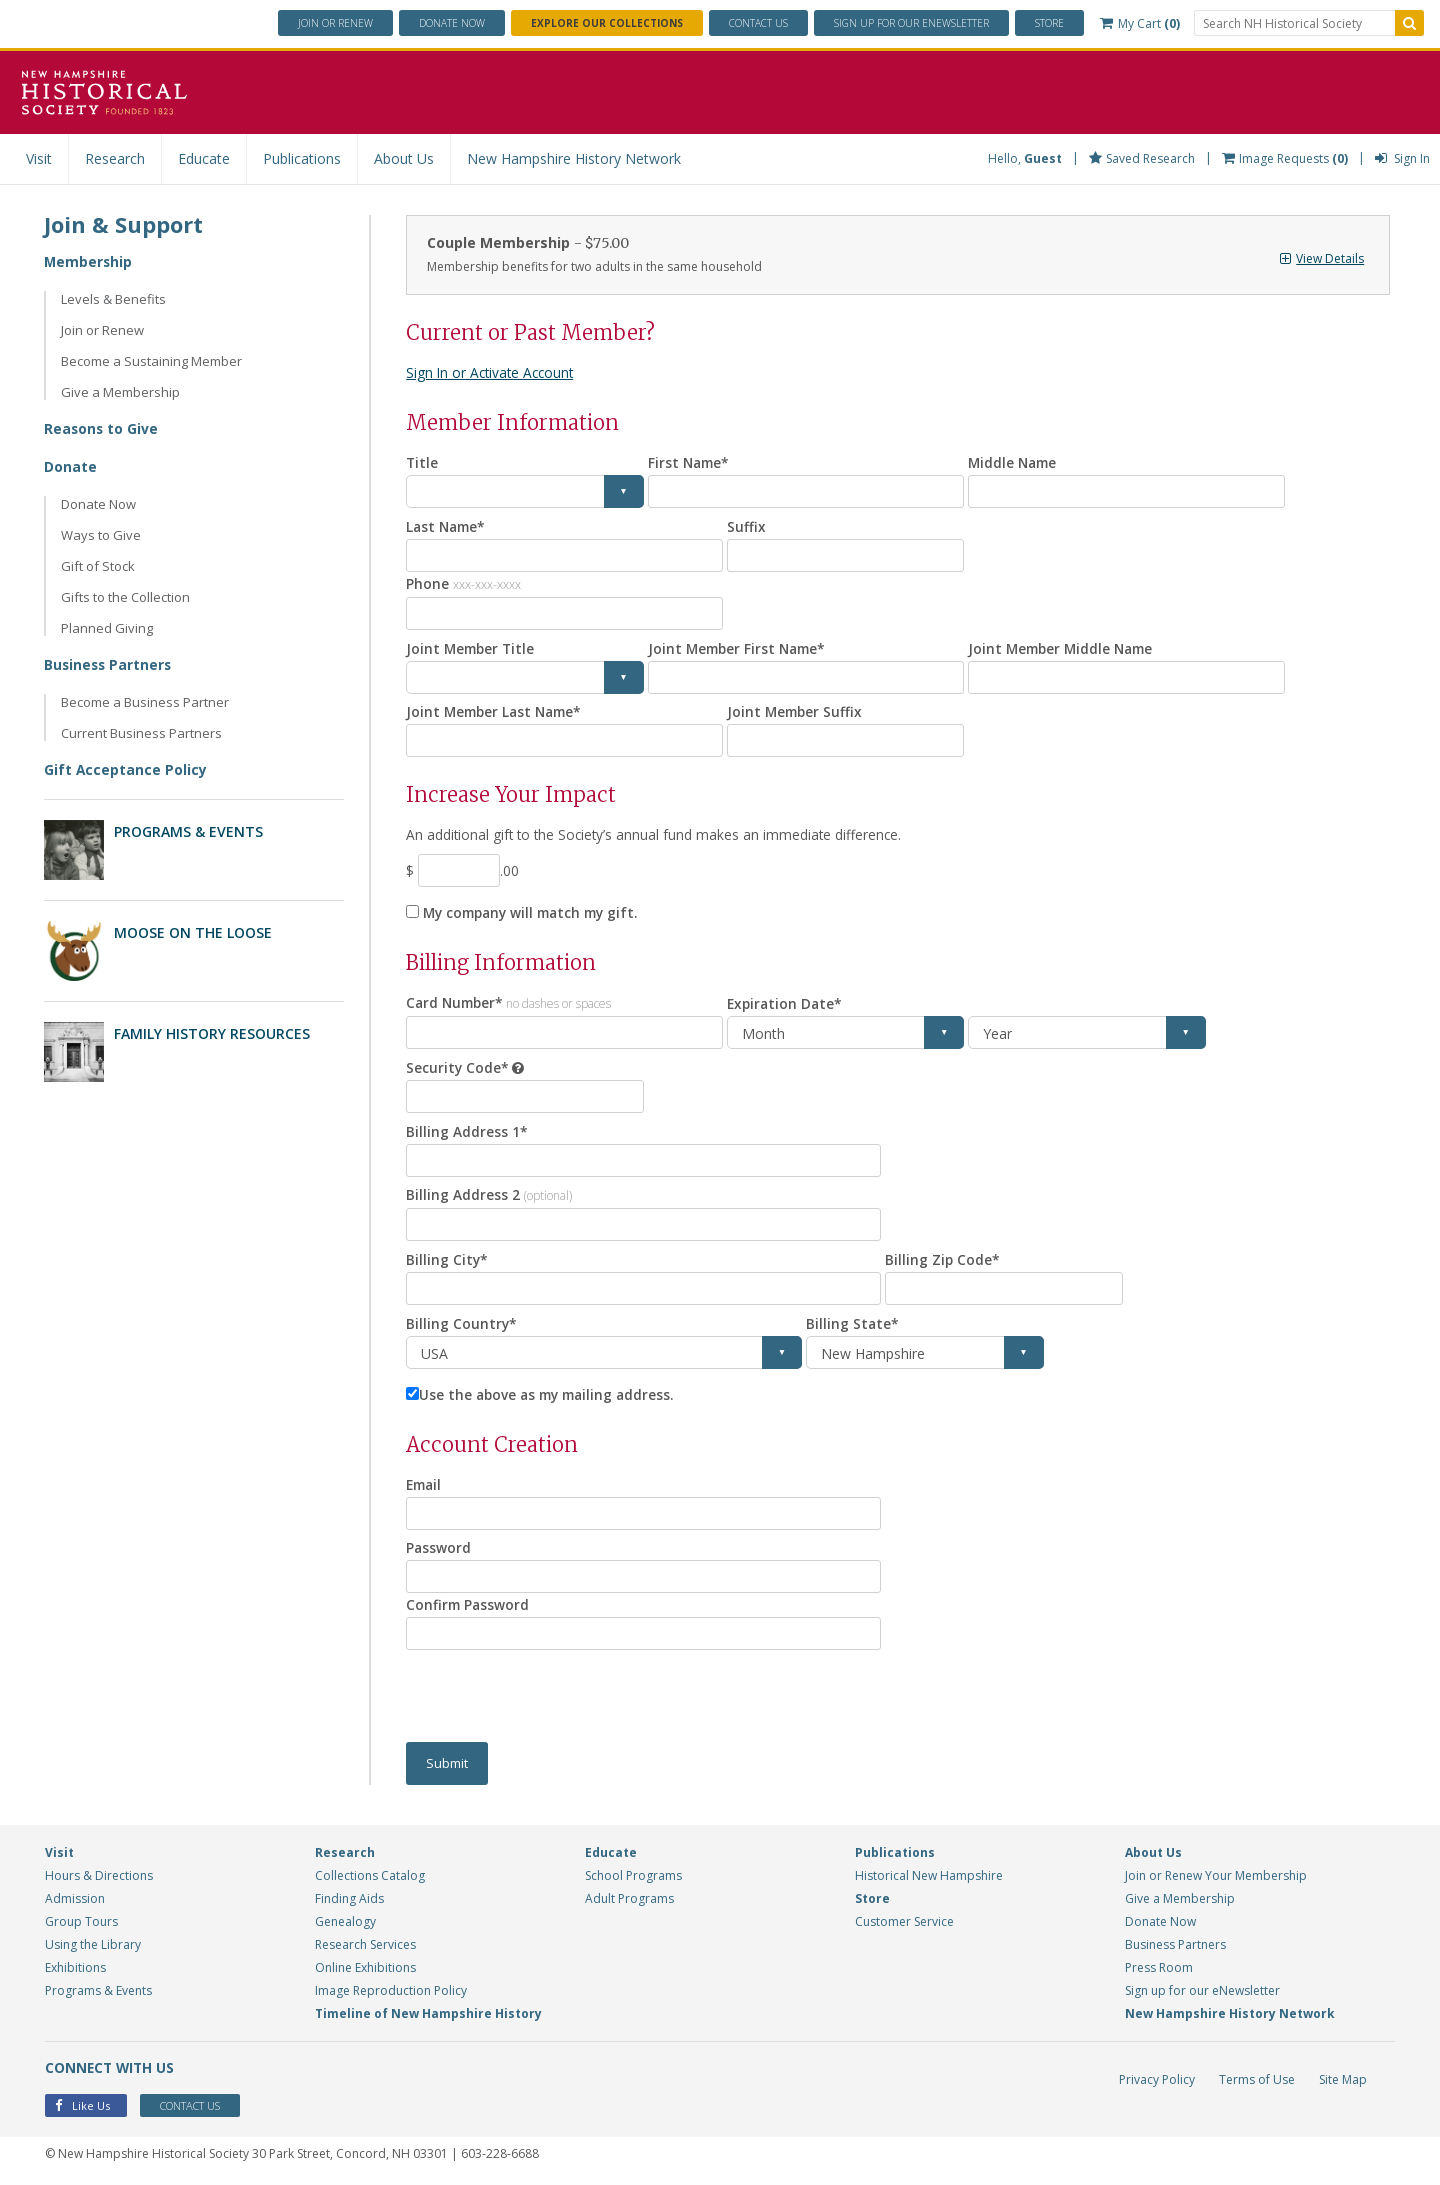 The width and height of the screenshot is (1440, 2185). What do you see at coordinates (472, 648) in the screenshot?
I see `Joint Member Title` at bounding box center [472, 648].